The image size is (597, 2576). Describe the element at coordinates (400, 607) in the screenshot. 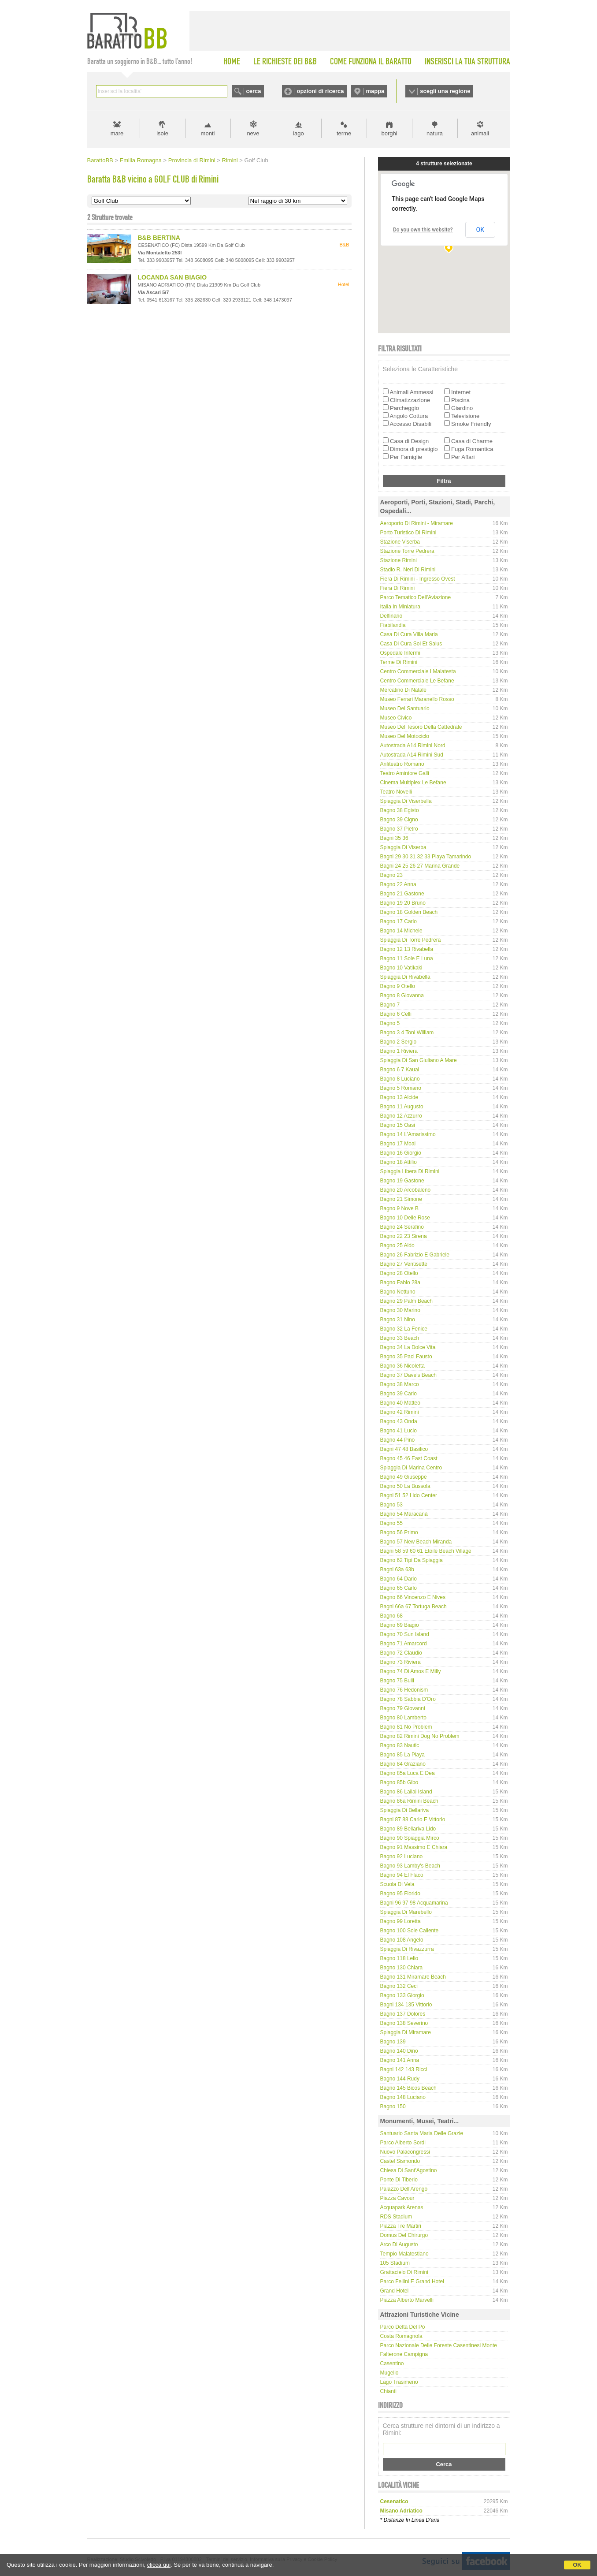

I see `Italia in Miniatura` at that location.